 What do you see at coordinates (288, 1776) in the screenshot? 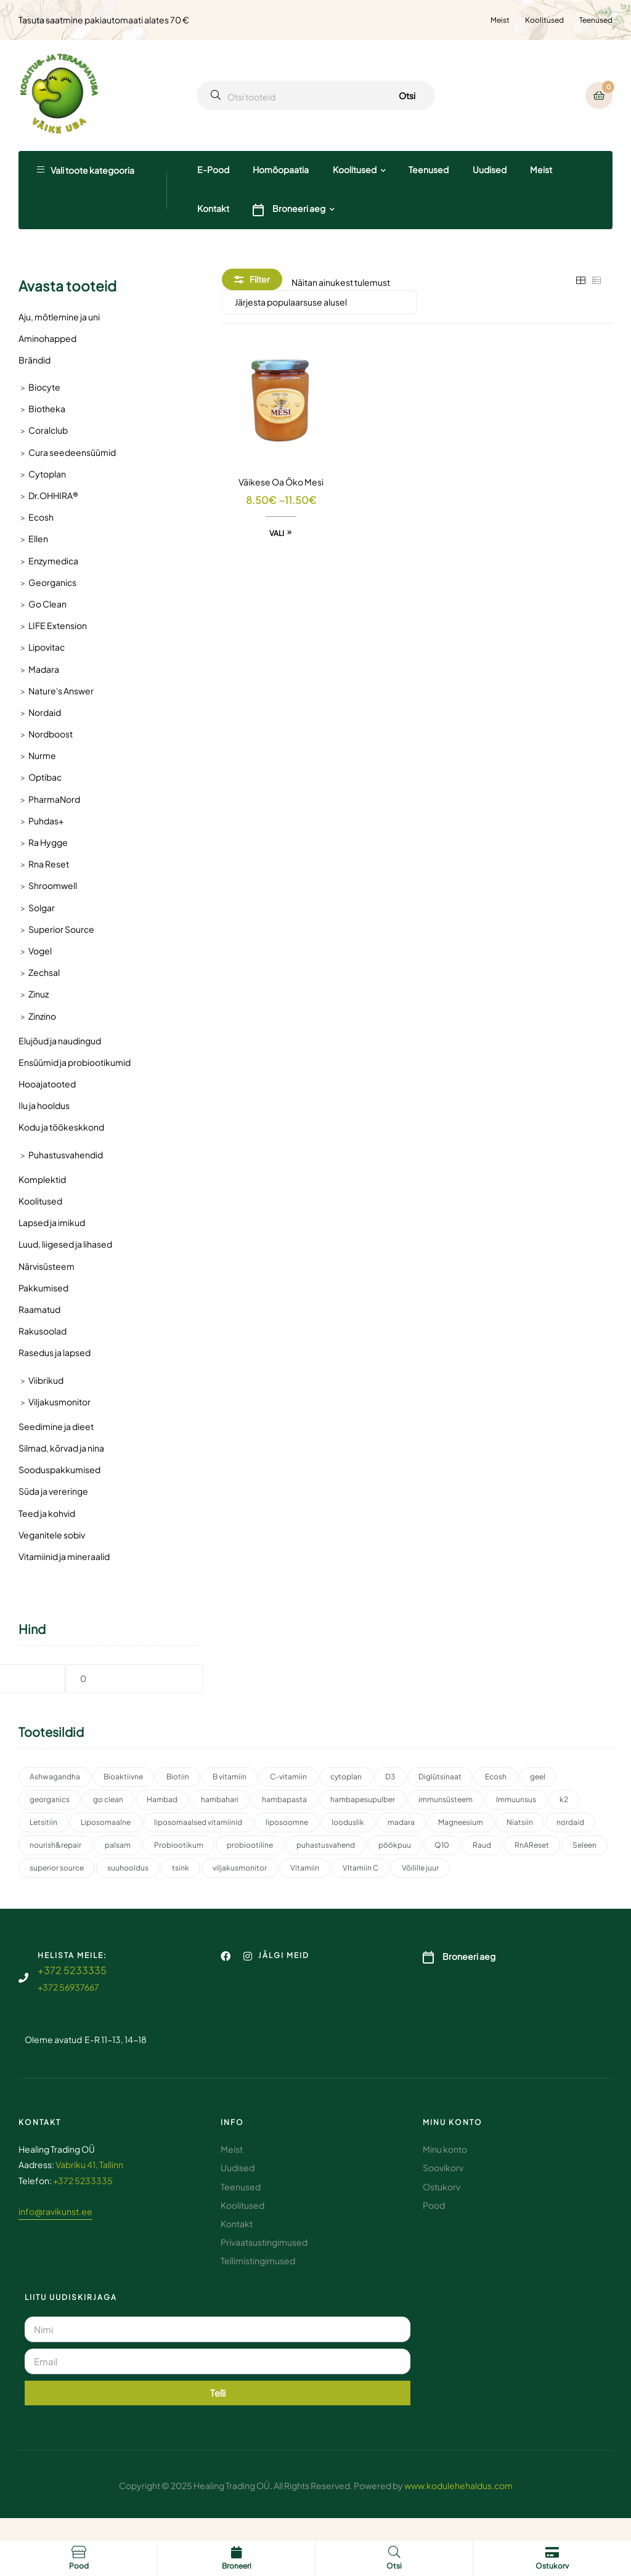
I see `C-vitamiin [C-vitamiin (6 toodet)]` at bounding box center [288, 1776].